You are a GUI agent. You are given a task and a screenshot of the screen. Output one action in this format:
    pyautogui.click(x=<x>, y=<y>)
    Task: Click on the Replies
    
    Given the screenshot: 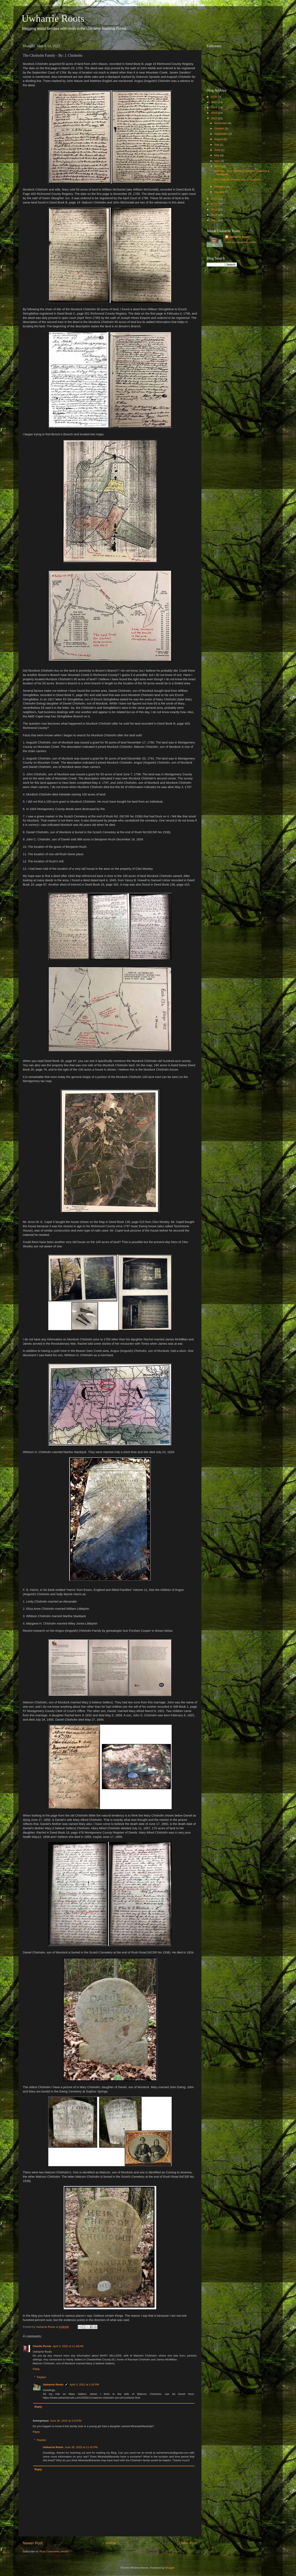 What is the action you would take?
    pyautogui.click(x=41, y=2377)
    